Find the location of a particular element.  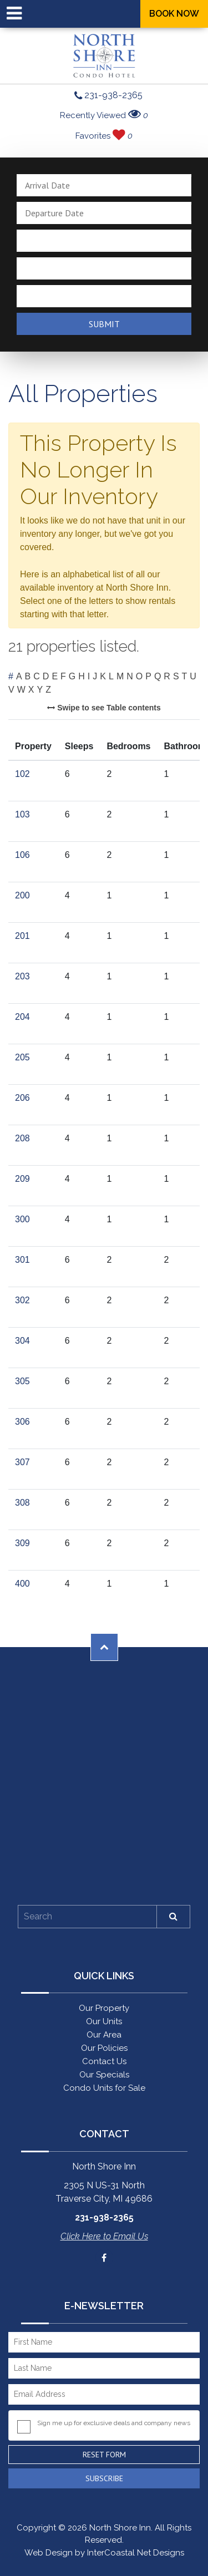

204 is located at coordinates (22, 1017).